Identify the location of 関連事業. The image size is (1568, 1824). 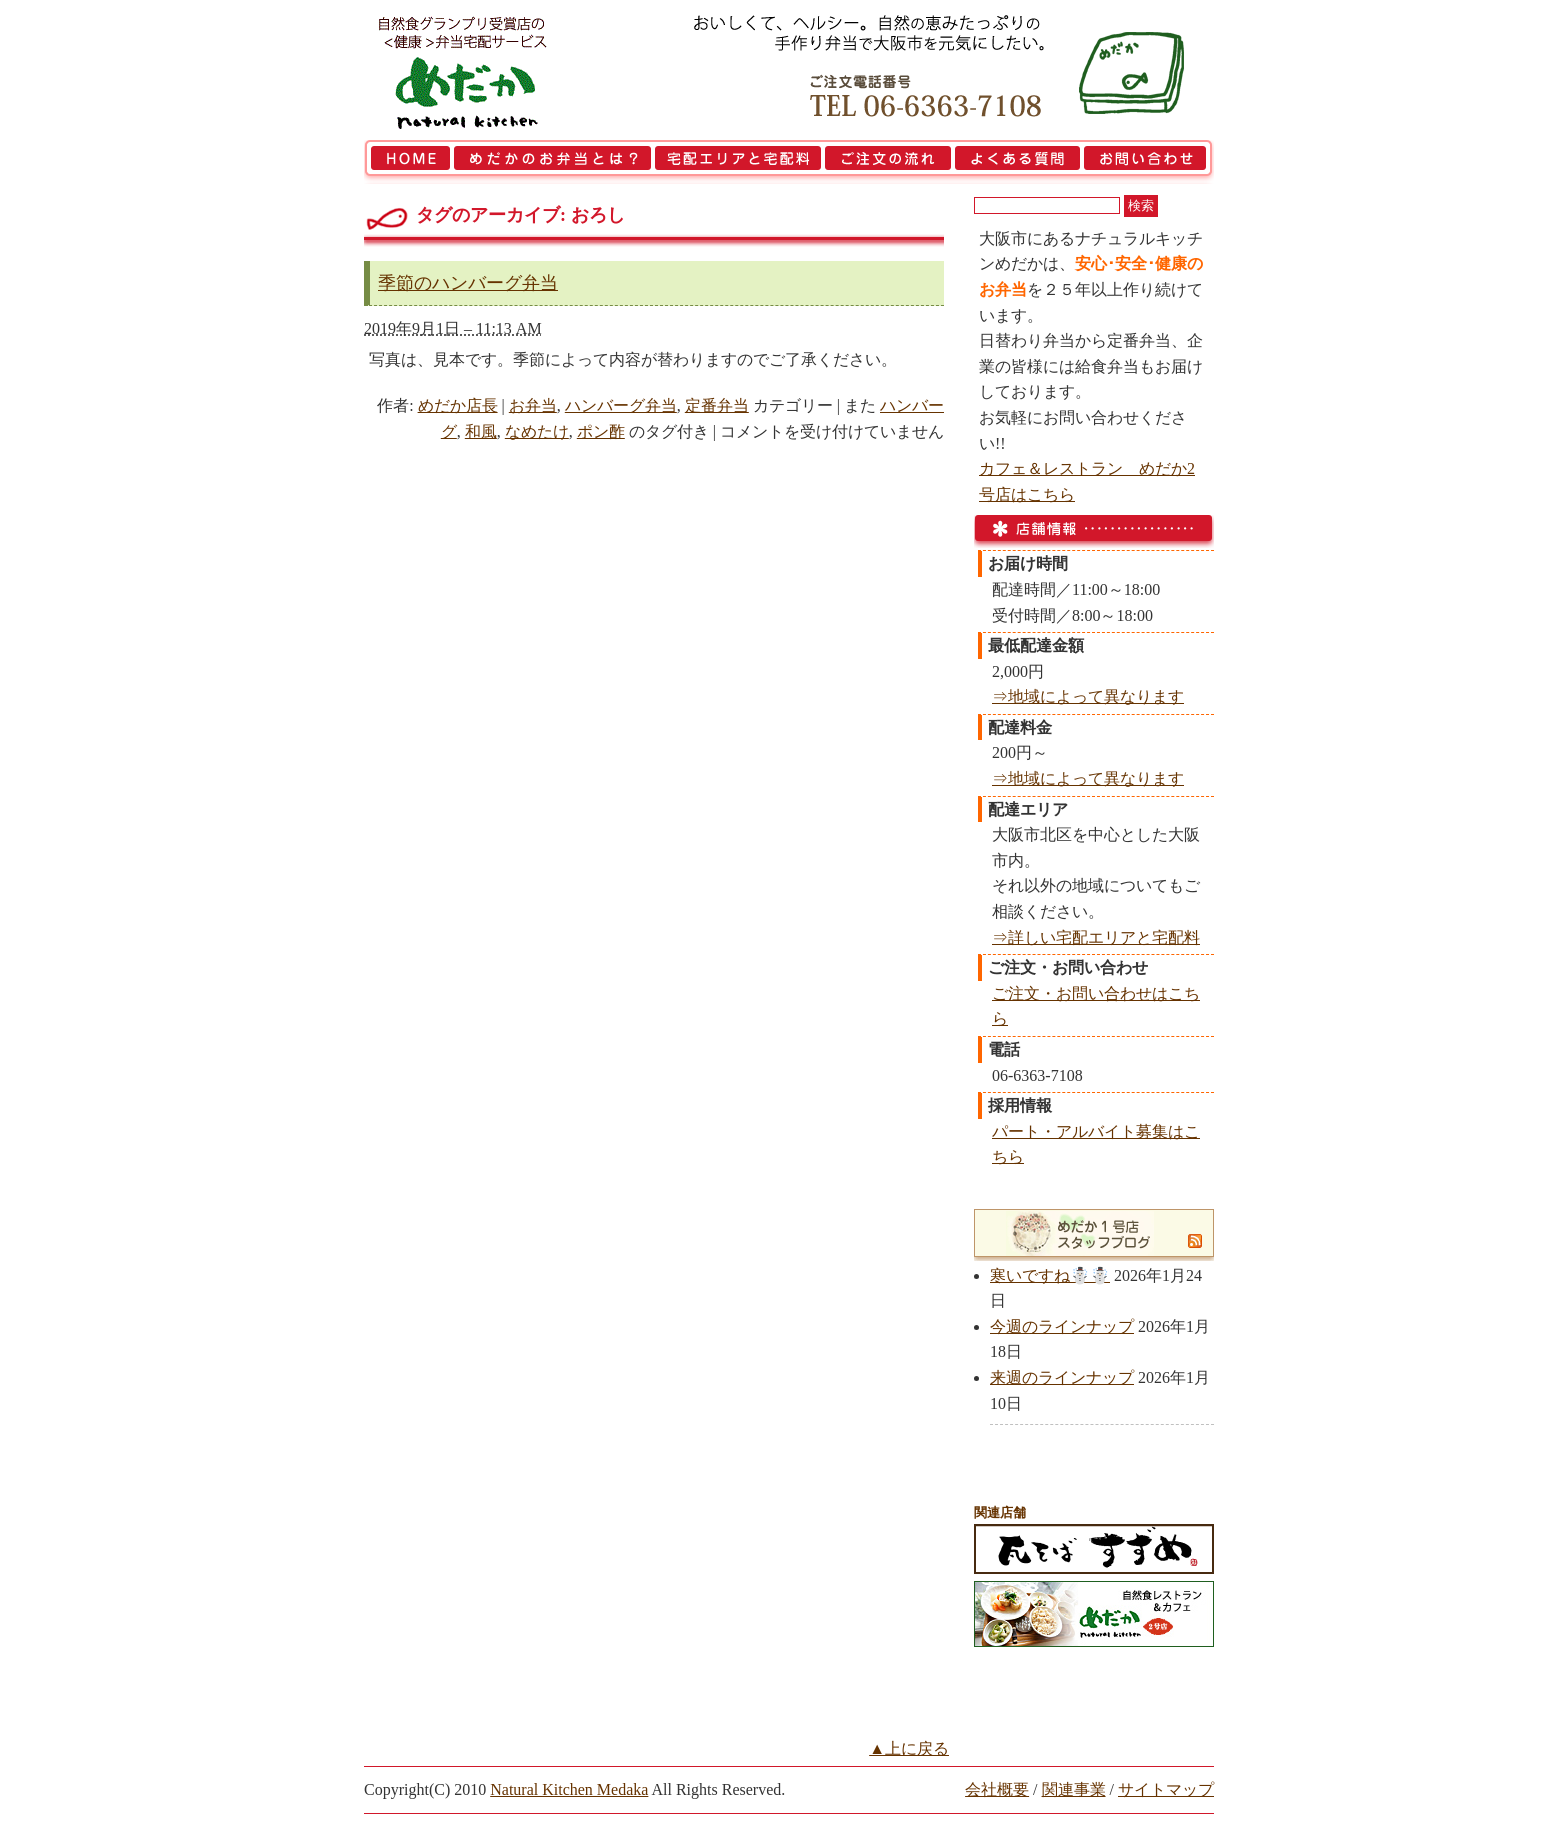
(1074, 1789).